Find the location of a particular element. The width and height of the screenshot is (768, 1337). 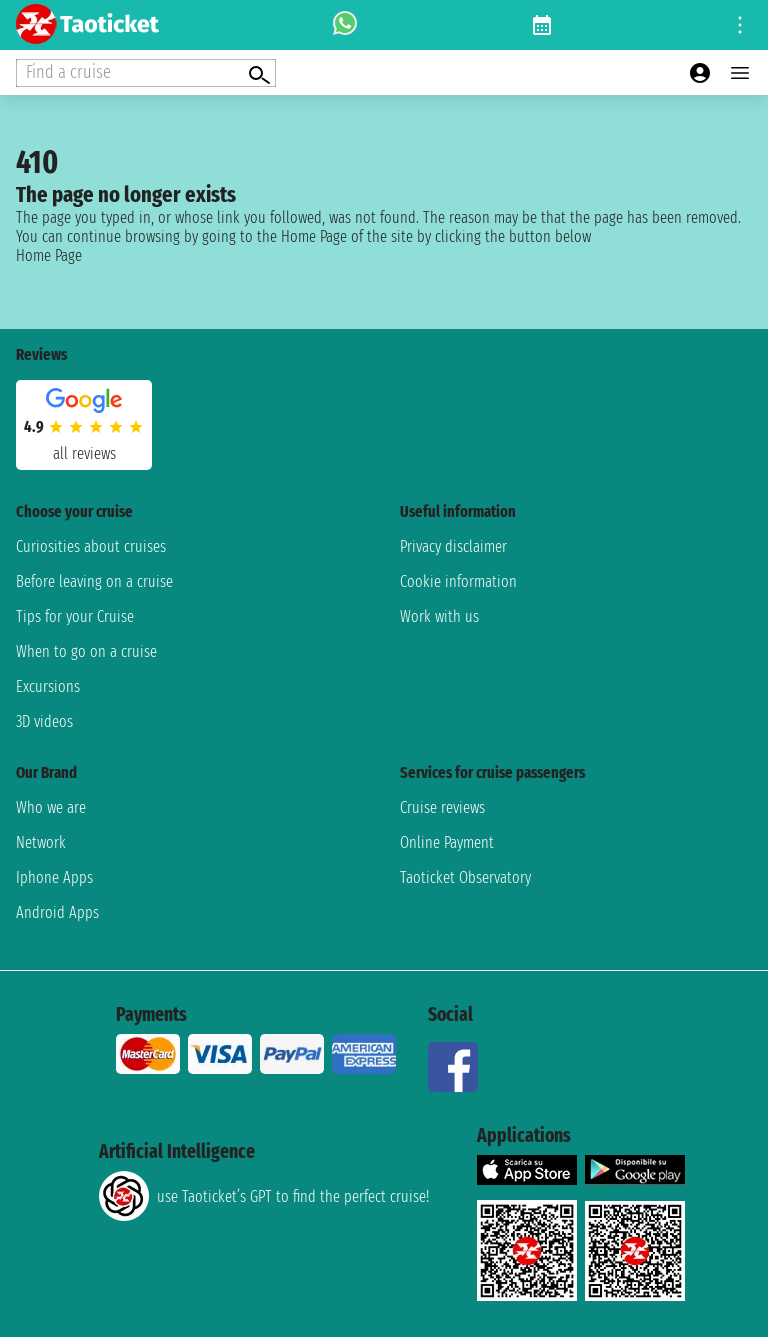

Network is located at coordinates (41, 842).